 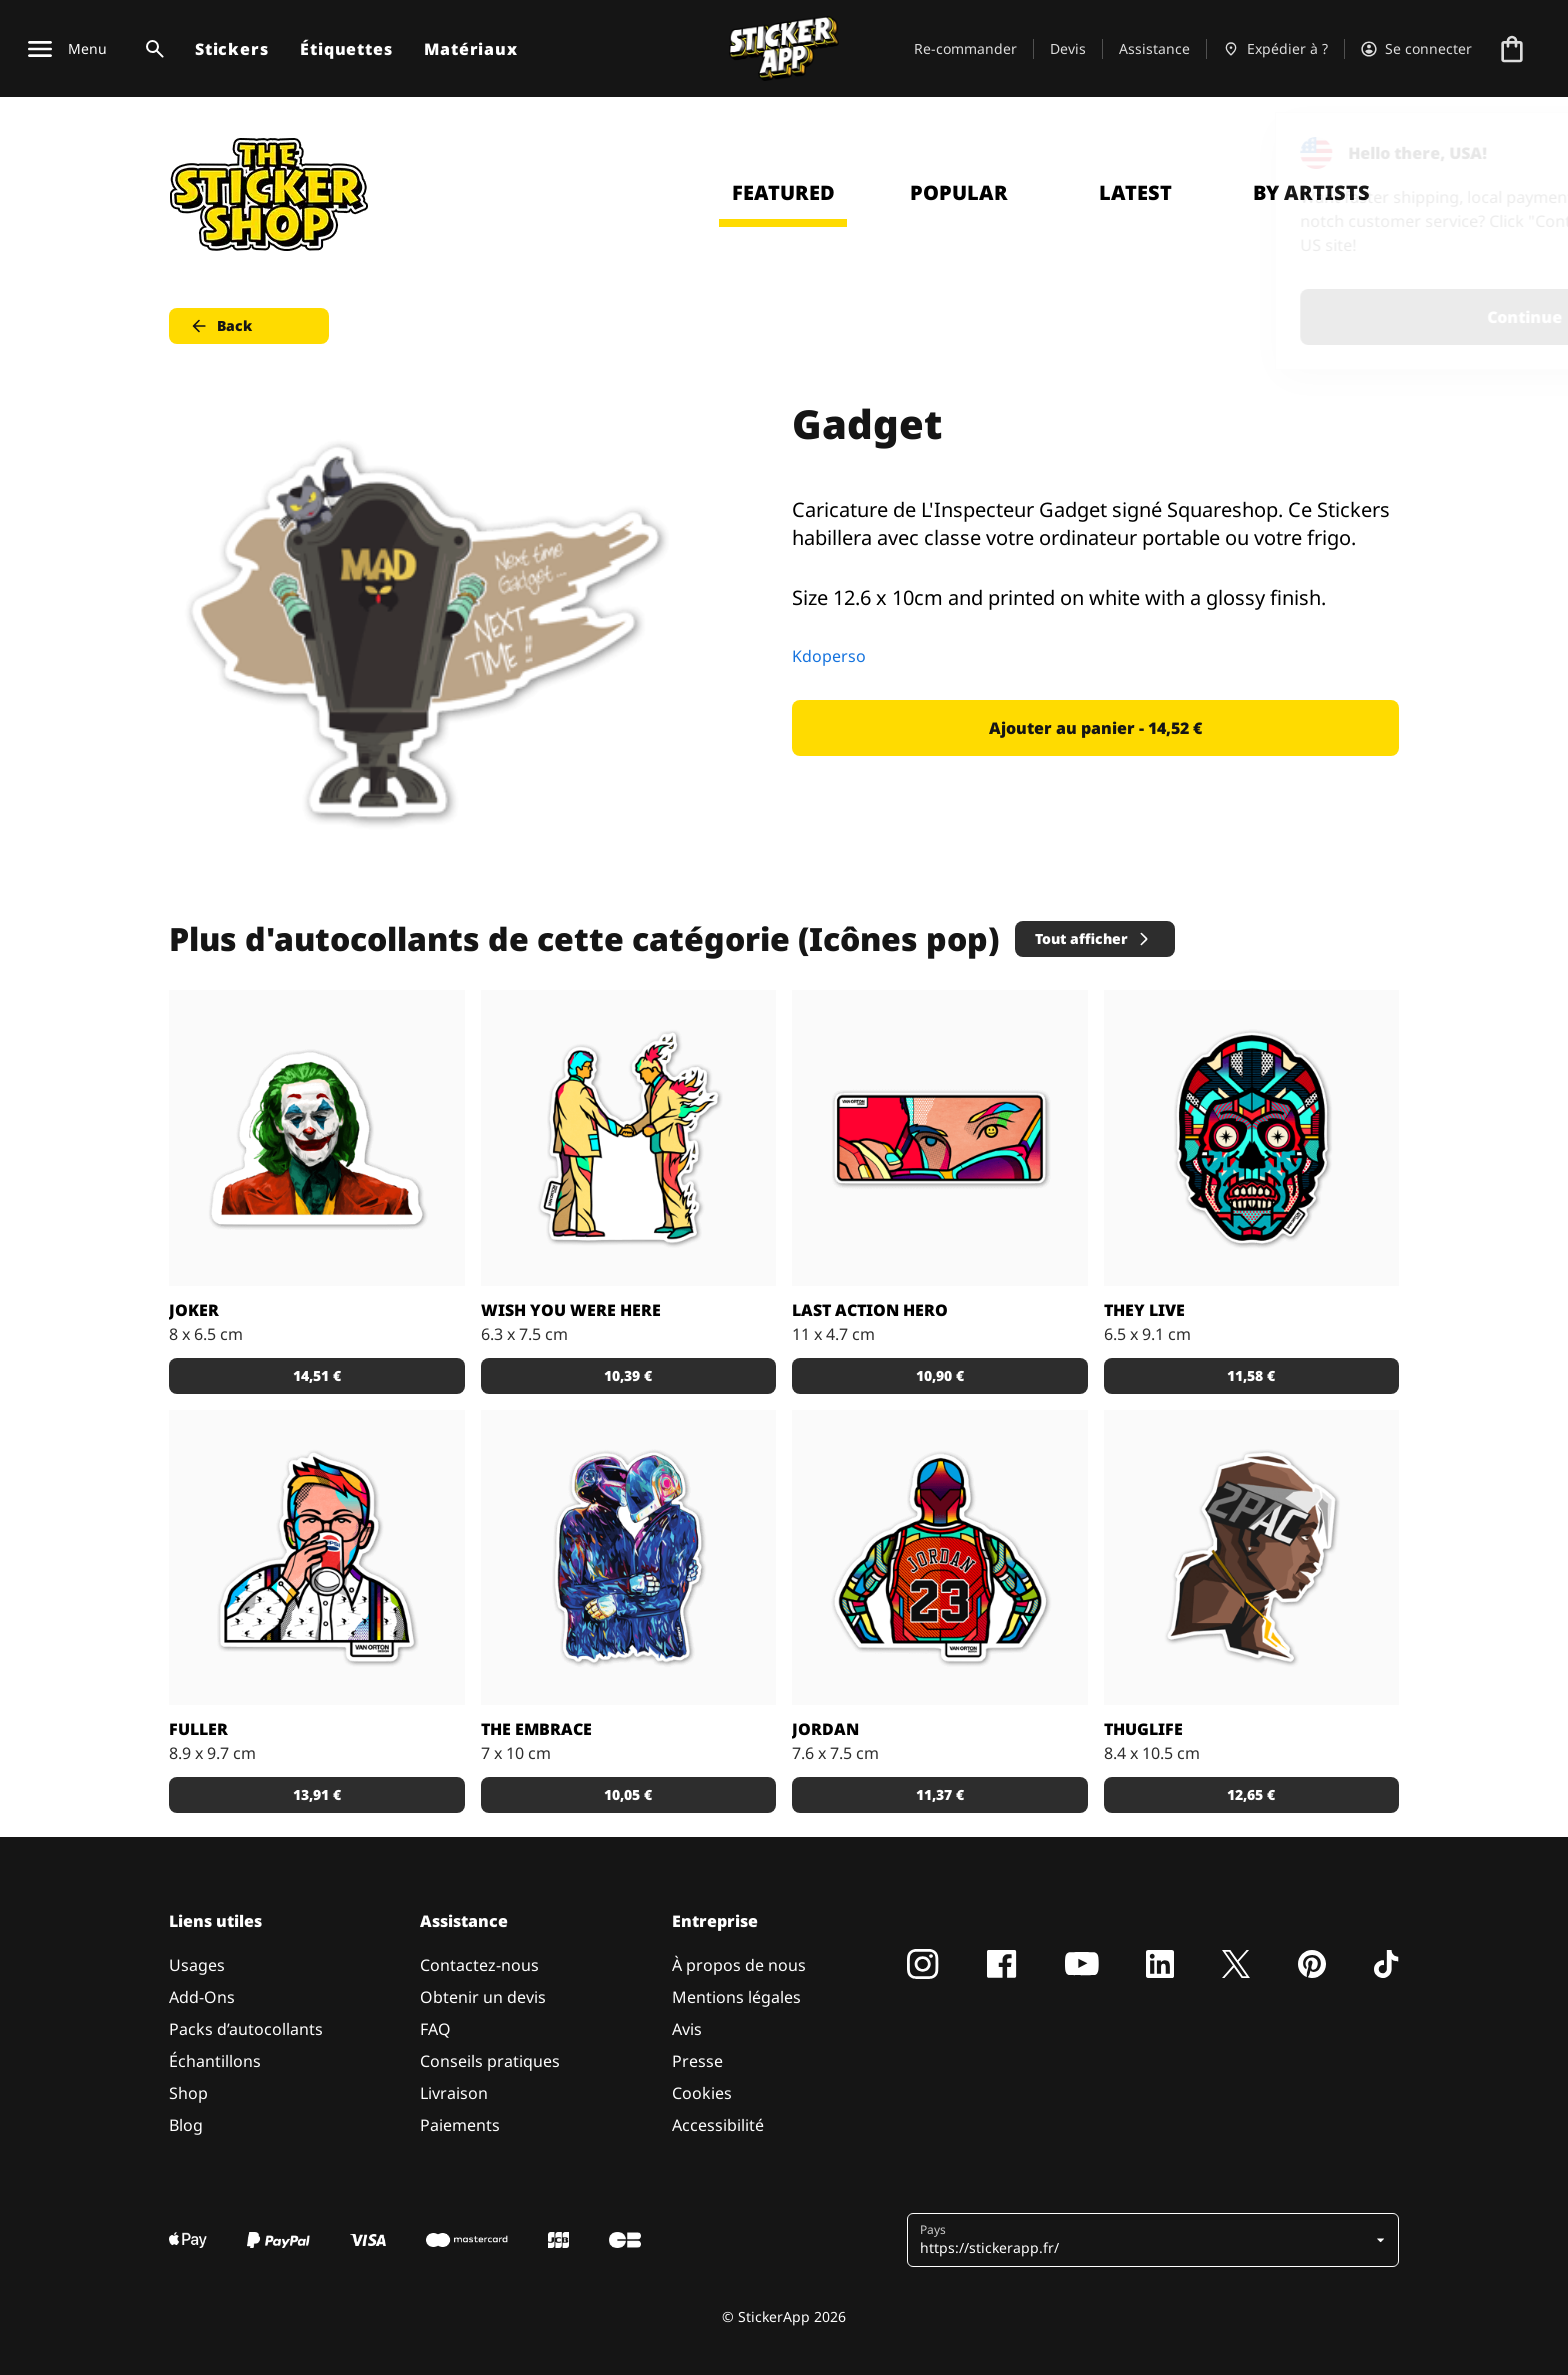 I want to click on Livraison, so click(x=454, y=2093).